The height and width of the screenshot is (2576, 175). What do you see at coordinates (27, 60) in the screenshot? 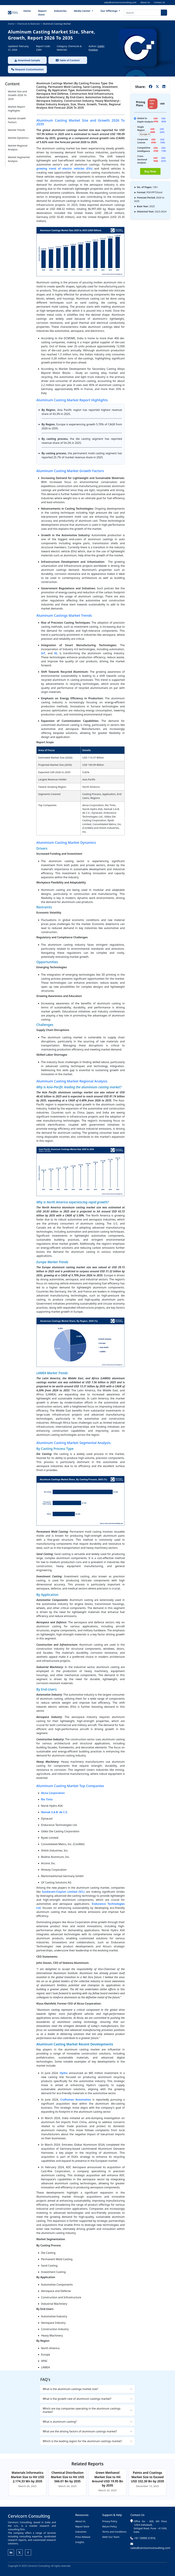
I see `Download Sample` at bounding box center [27, 60].